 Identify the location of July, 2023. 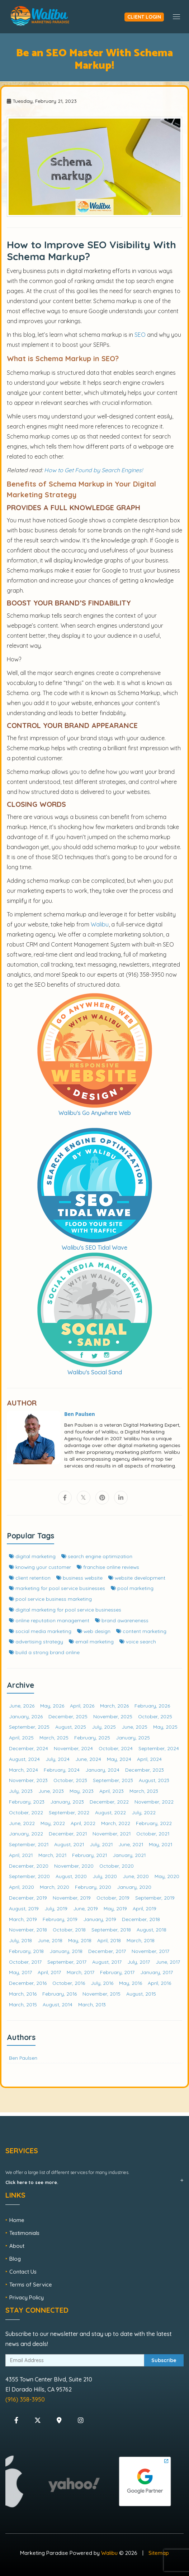
(21, 1791).